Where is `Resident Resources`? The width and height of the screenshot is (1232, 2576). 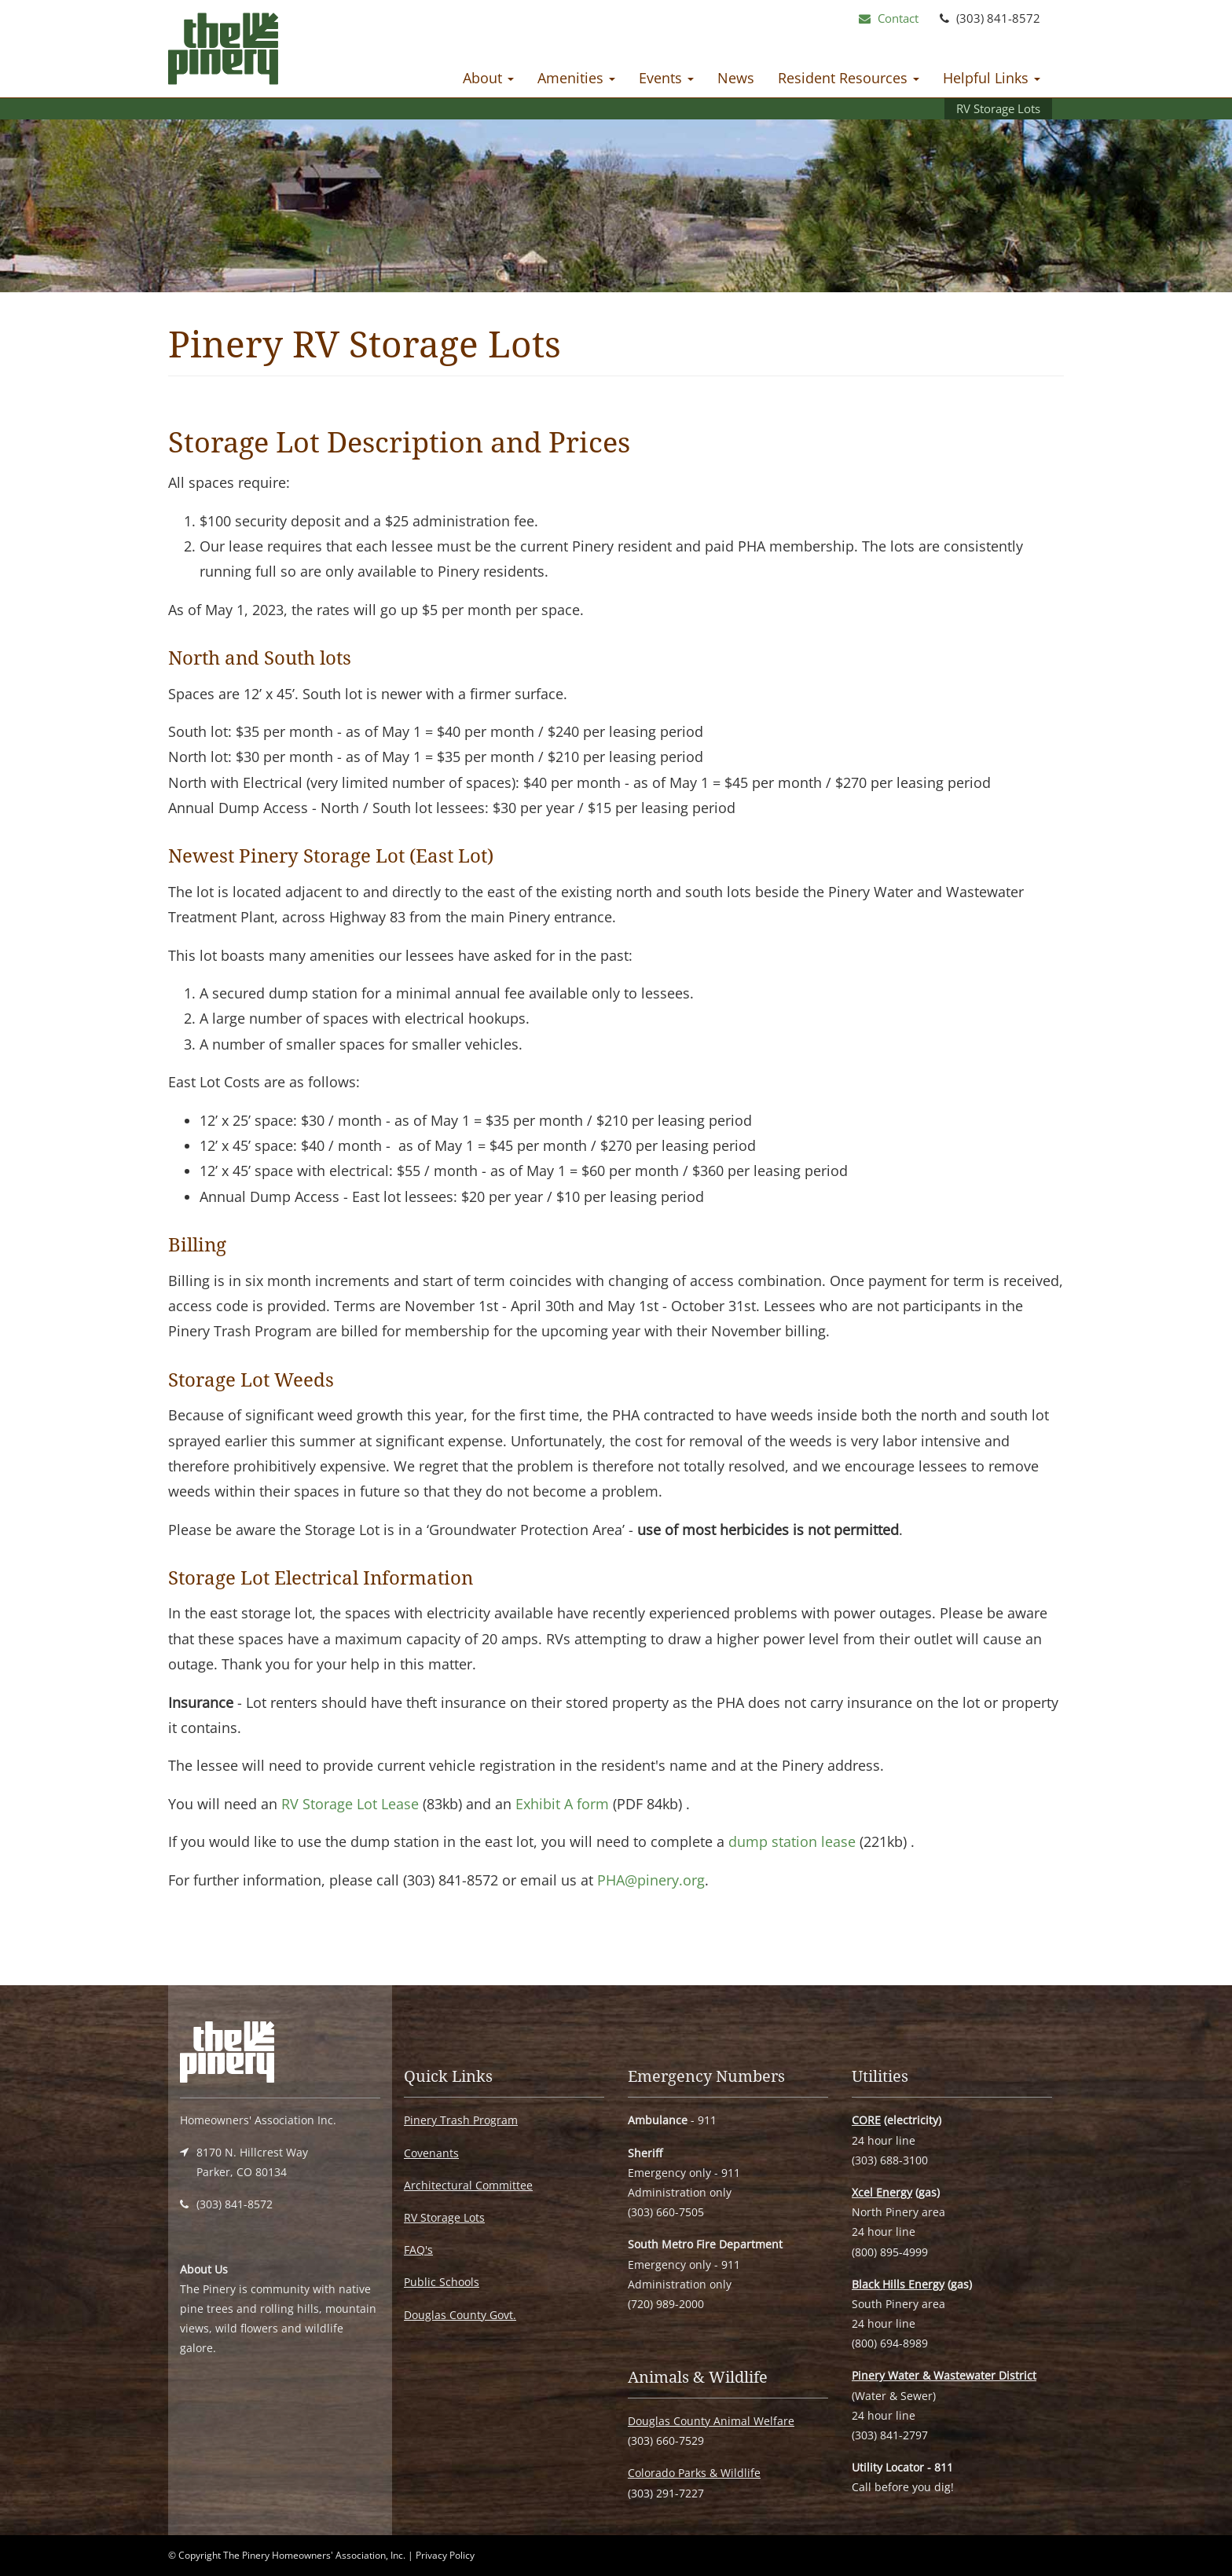 Resident Resources is located at coordinates (848, 77).